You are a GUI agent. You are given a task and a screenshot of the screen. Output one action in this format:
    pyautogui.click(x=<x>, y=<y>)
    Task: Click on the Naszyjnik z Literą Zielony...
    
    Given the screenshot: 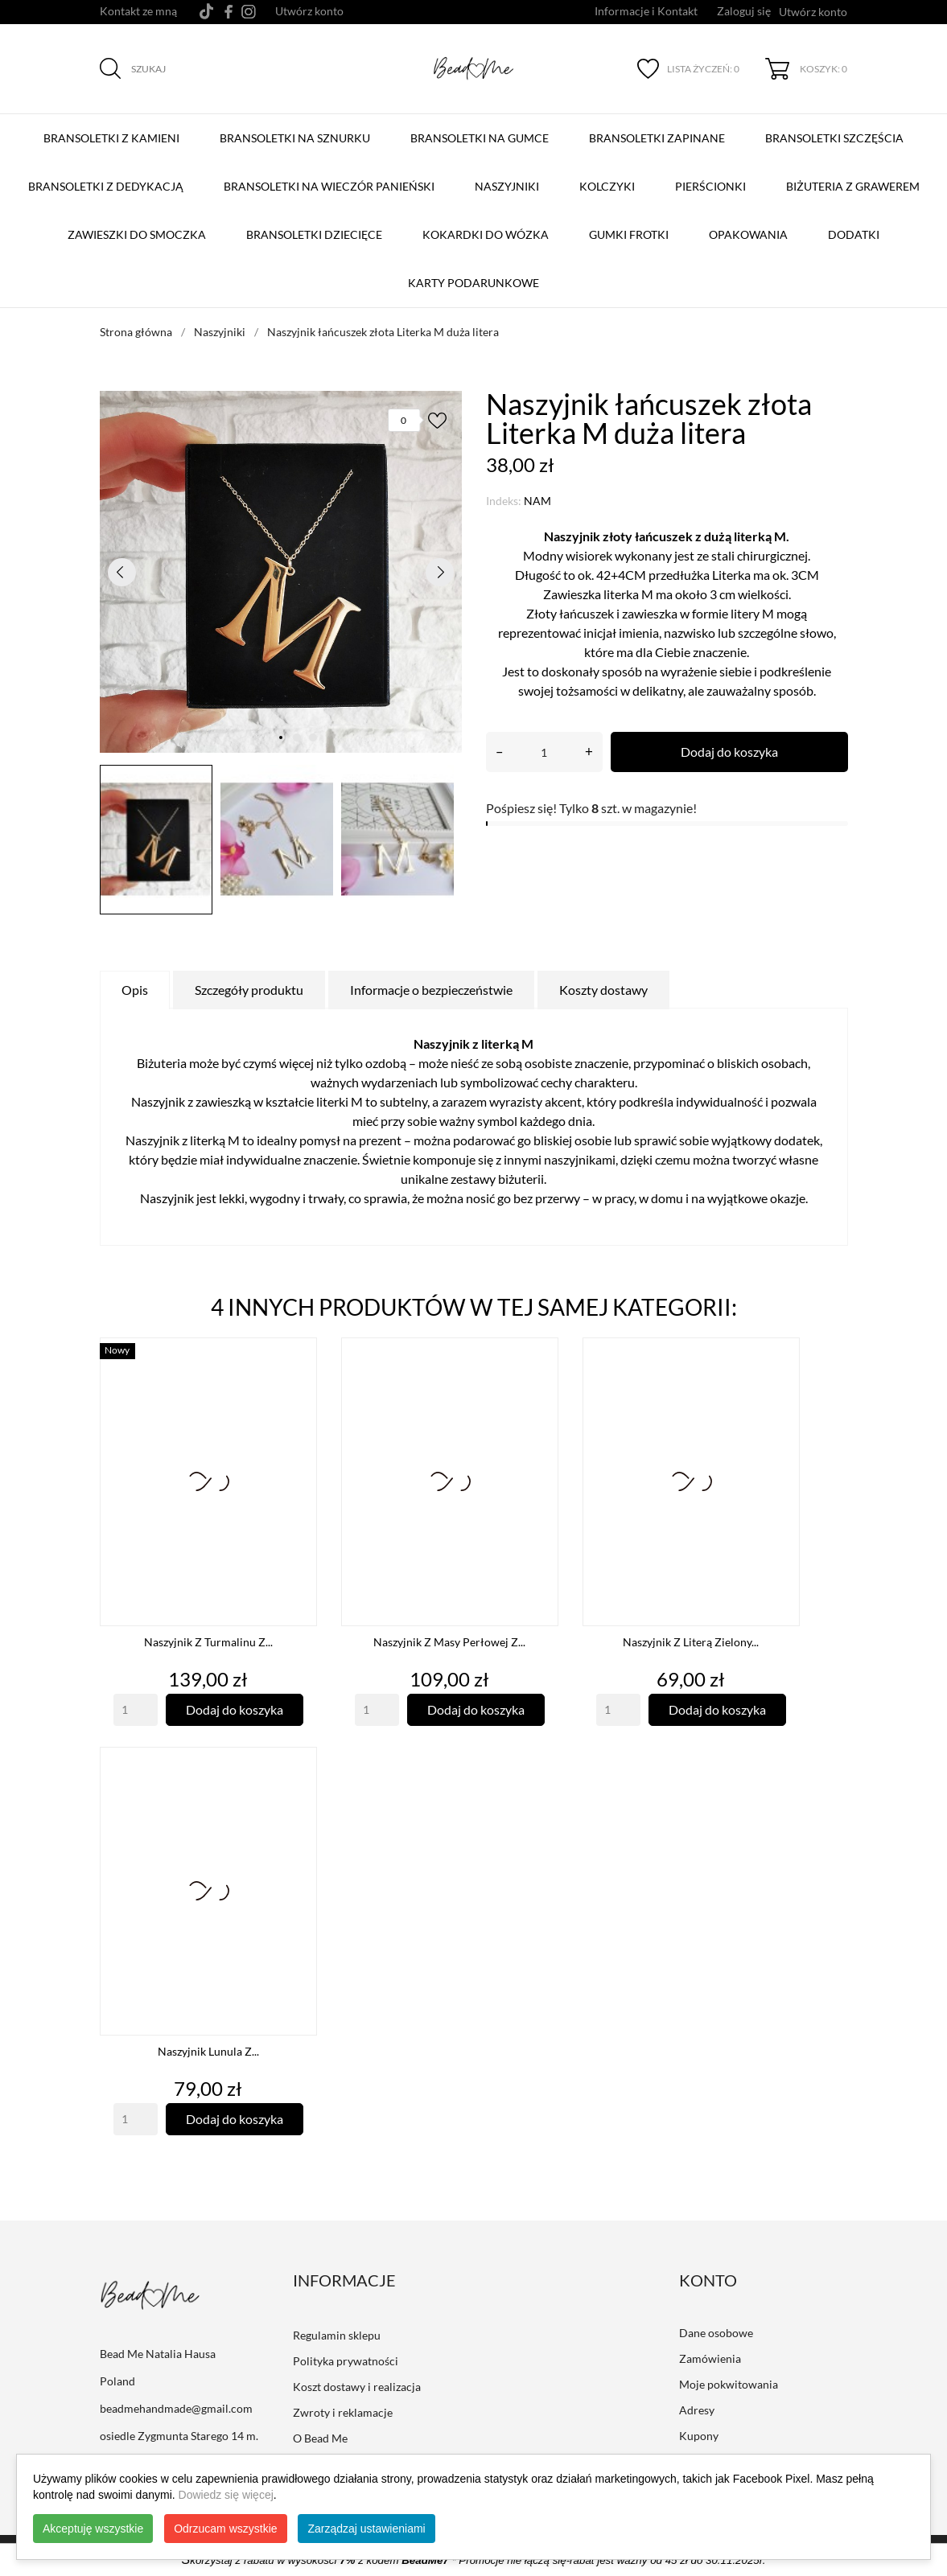 What is the action you would take?
    pyautogui.click(x=691, y=1642)
    